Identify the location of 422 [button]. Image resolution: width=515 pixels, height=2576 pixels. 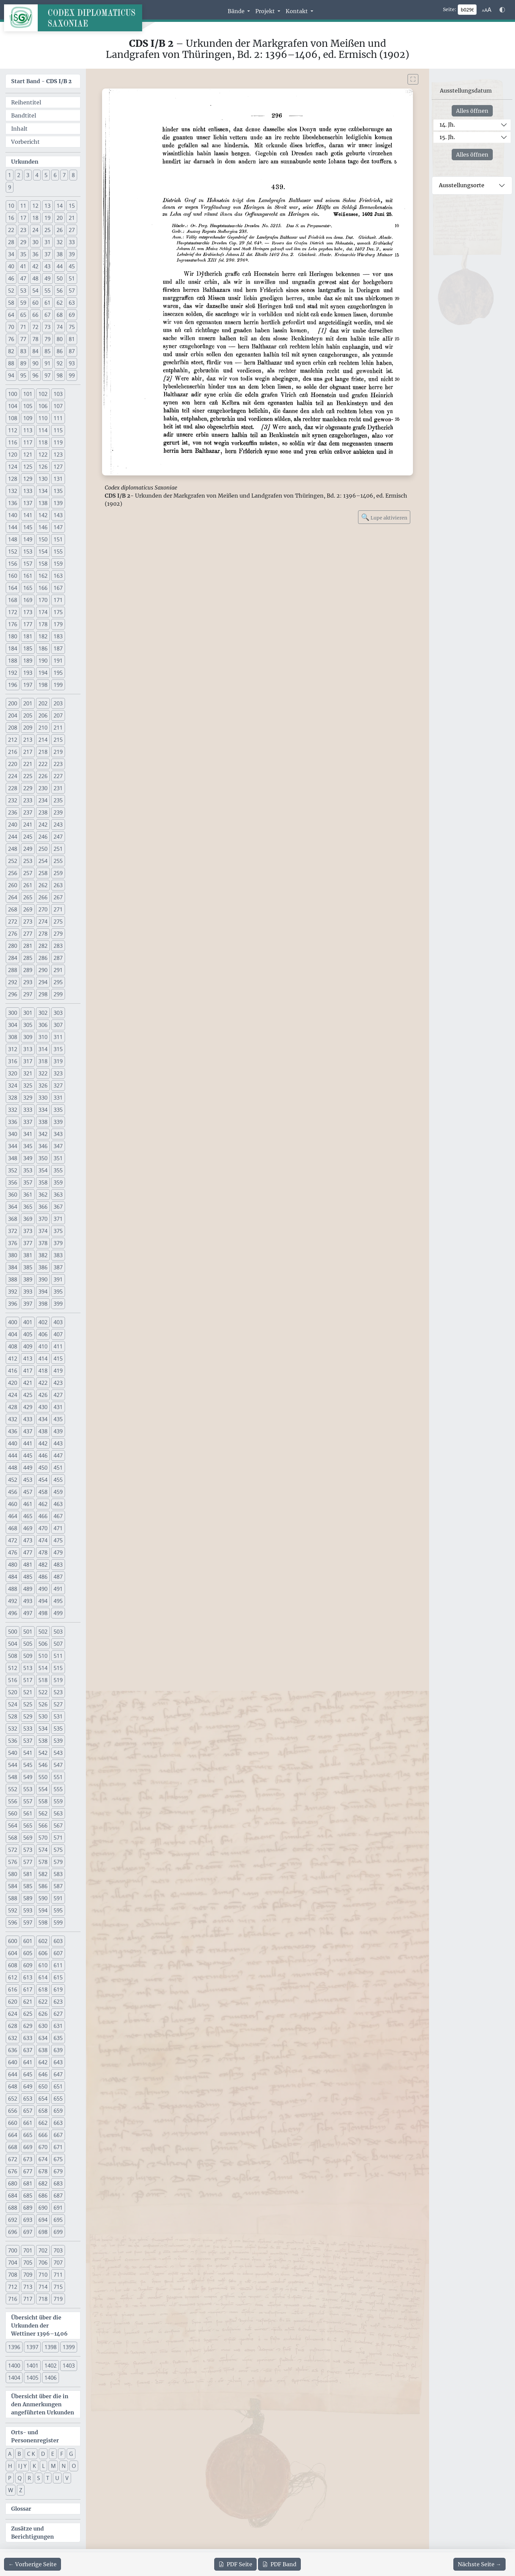
(42, 1382).